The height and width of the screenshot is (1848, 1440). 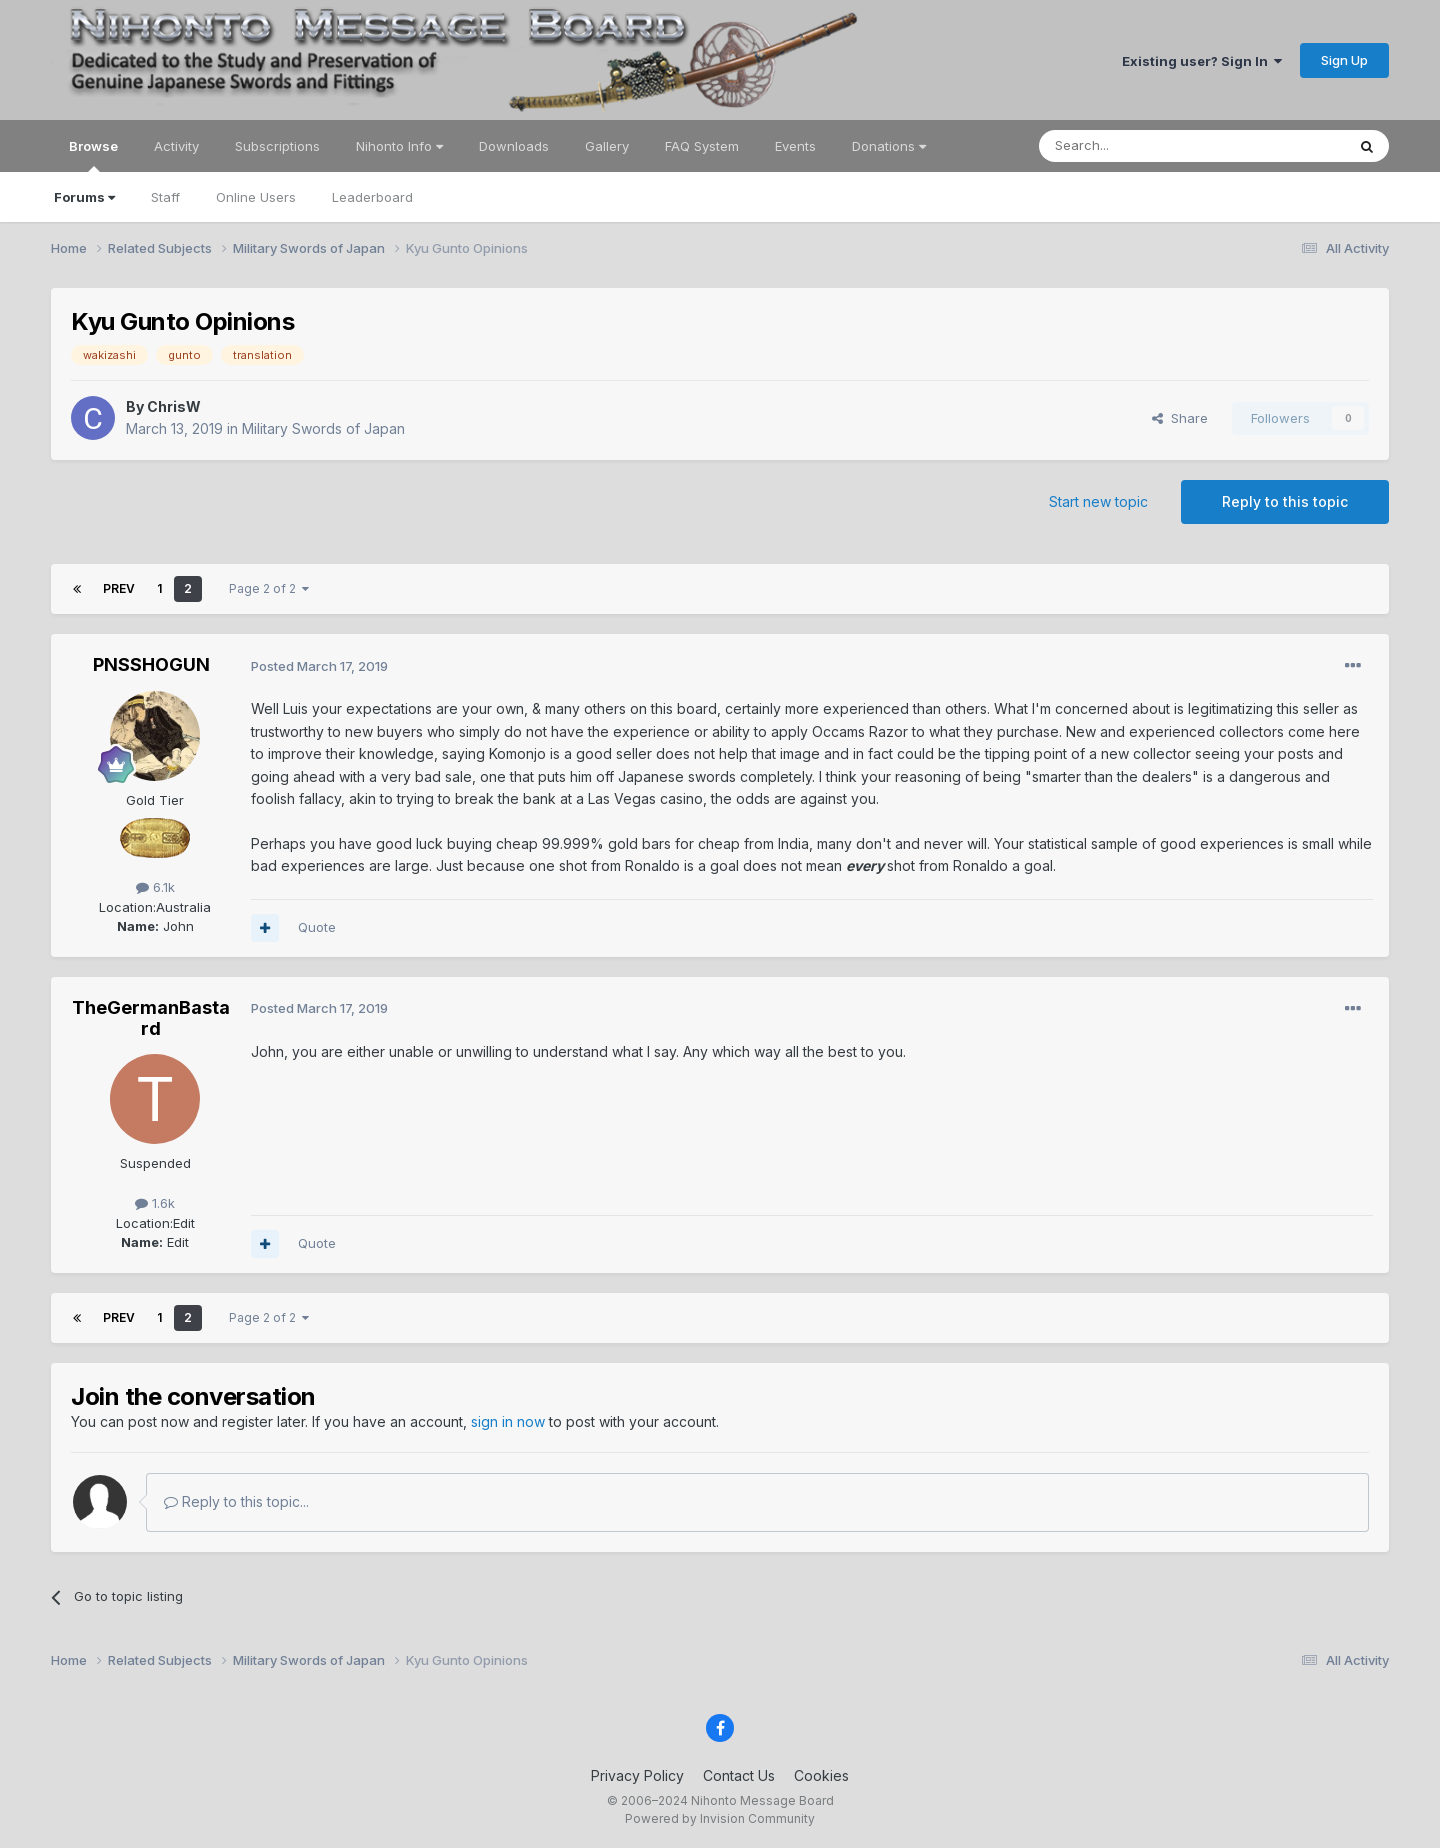 What do you see at coordinates (508, 1421) in the screenshot?
I see `sign in now` at bounding box center [508, 1421].